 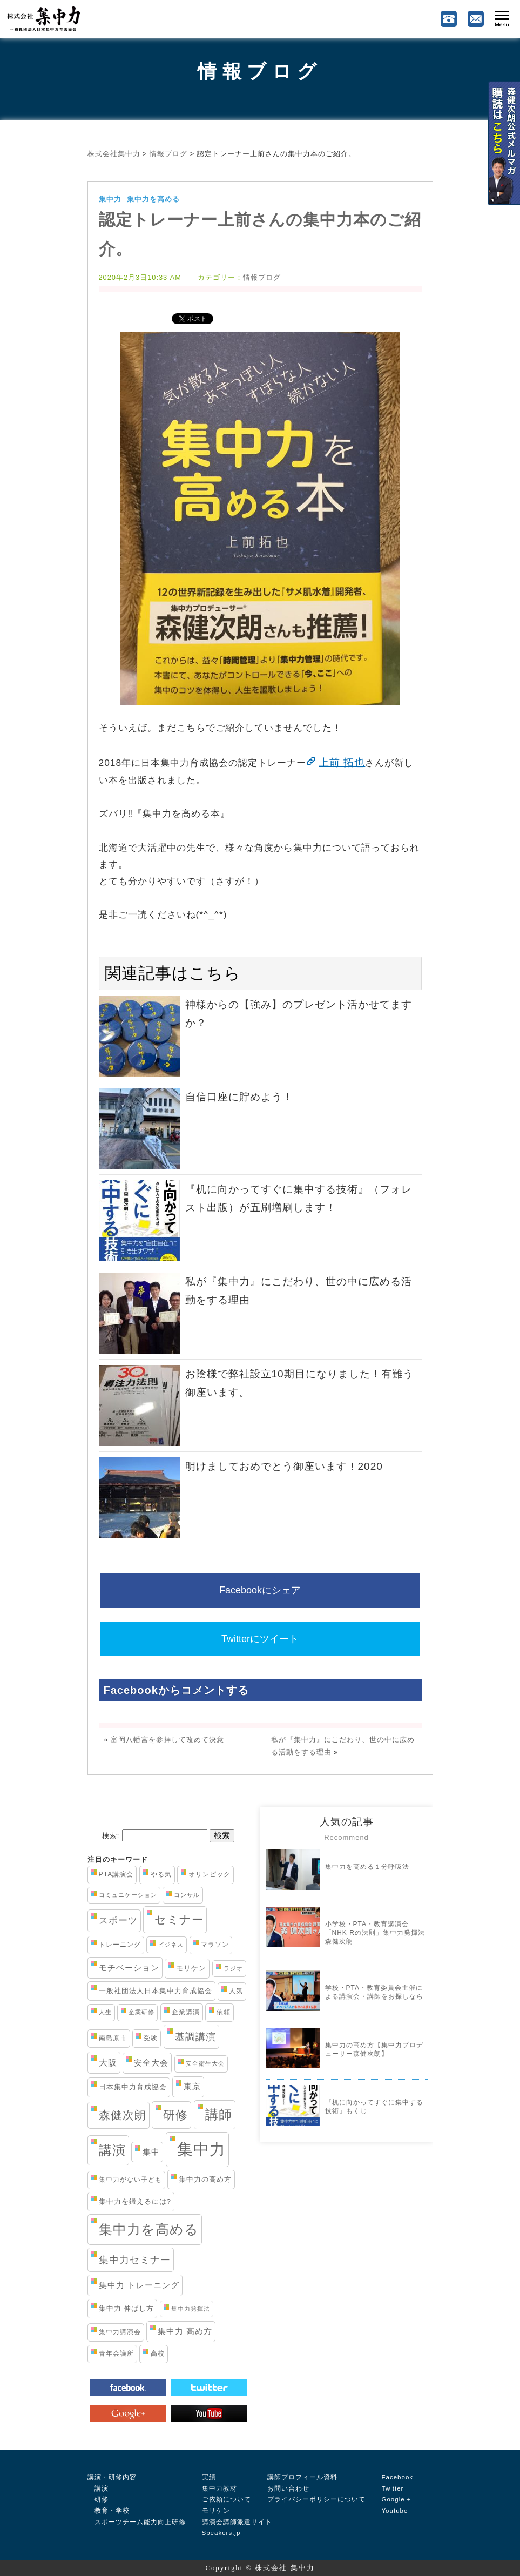 I want to click on コミュニケーション [コミュニケーション (2個の項目)], so click(x=128, y=1895).